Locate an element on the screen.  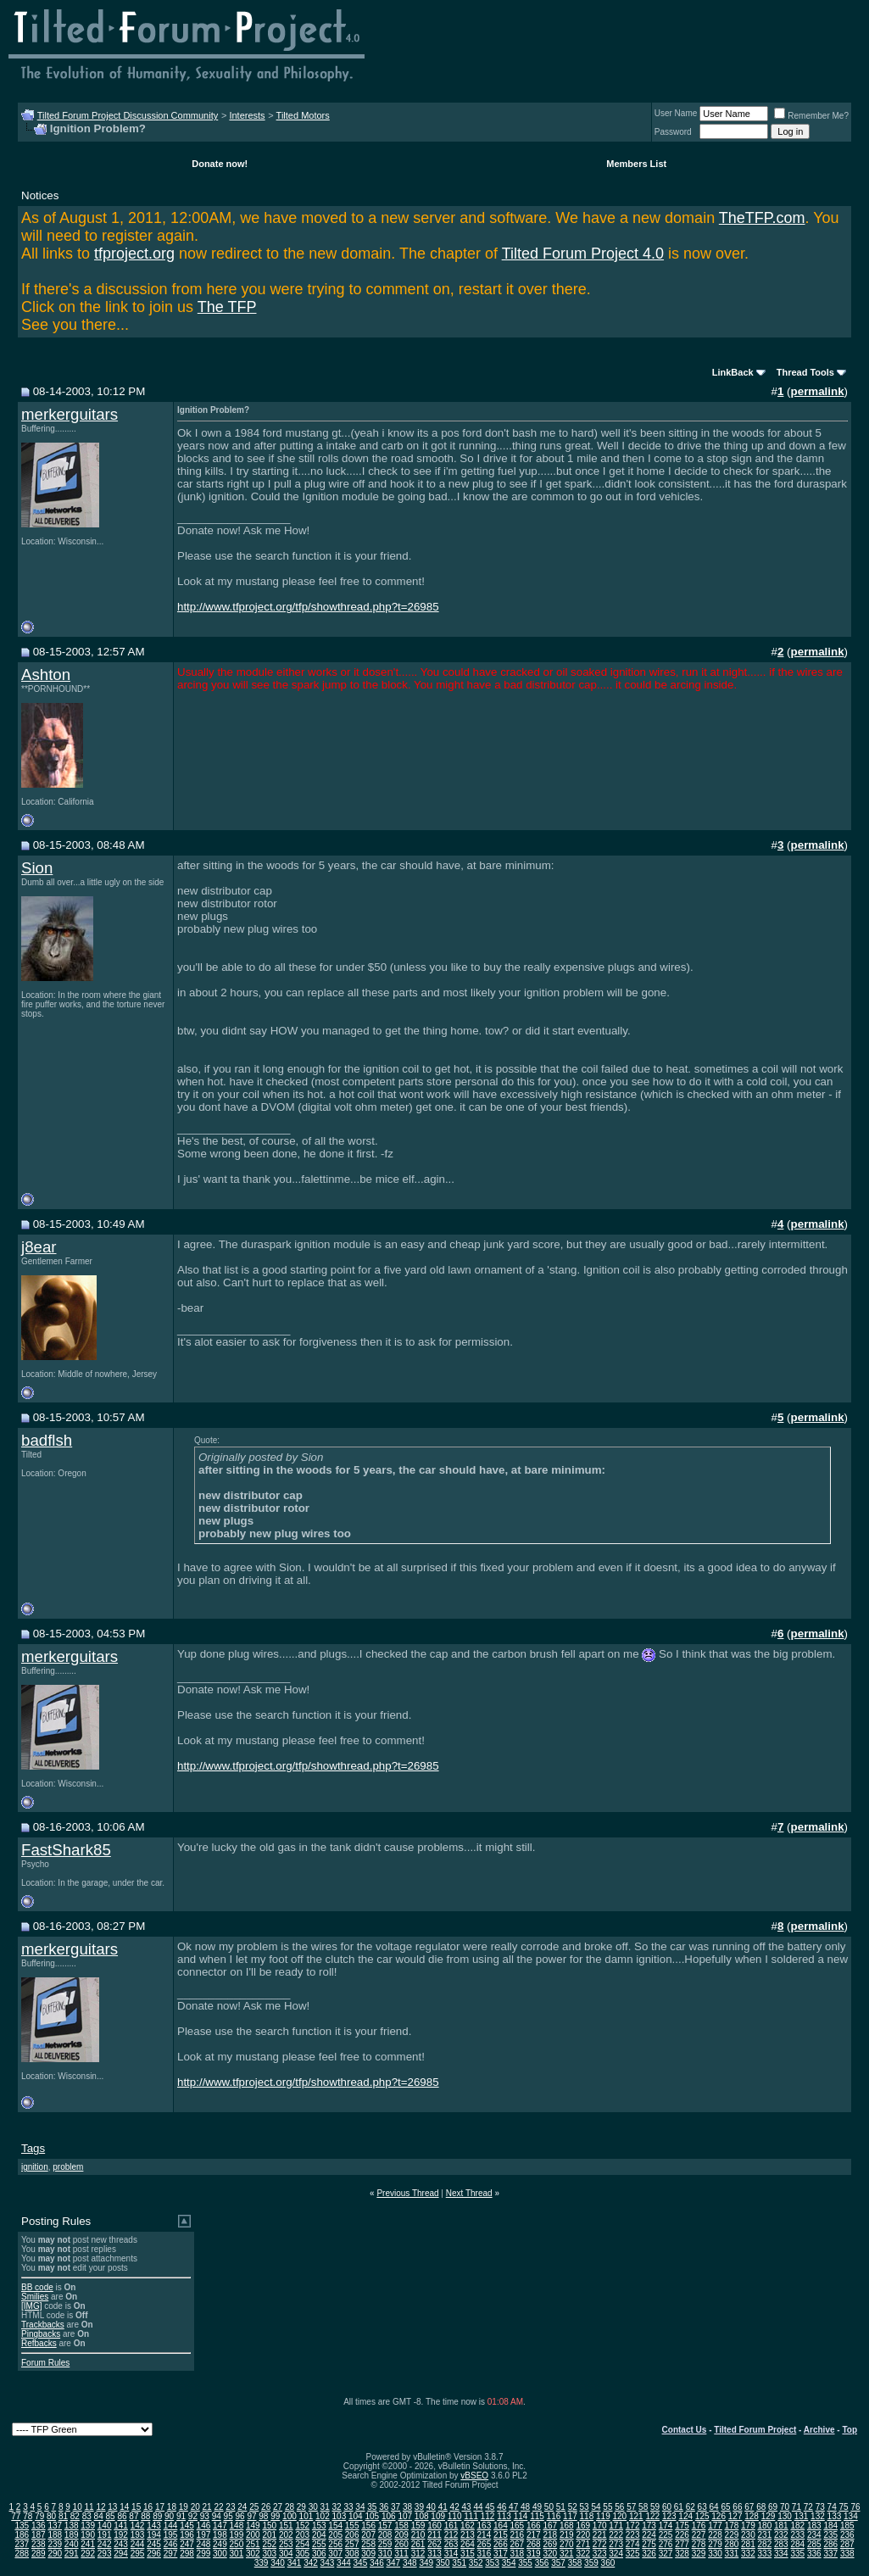
316 is located at coordinates (484, 2553).